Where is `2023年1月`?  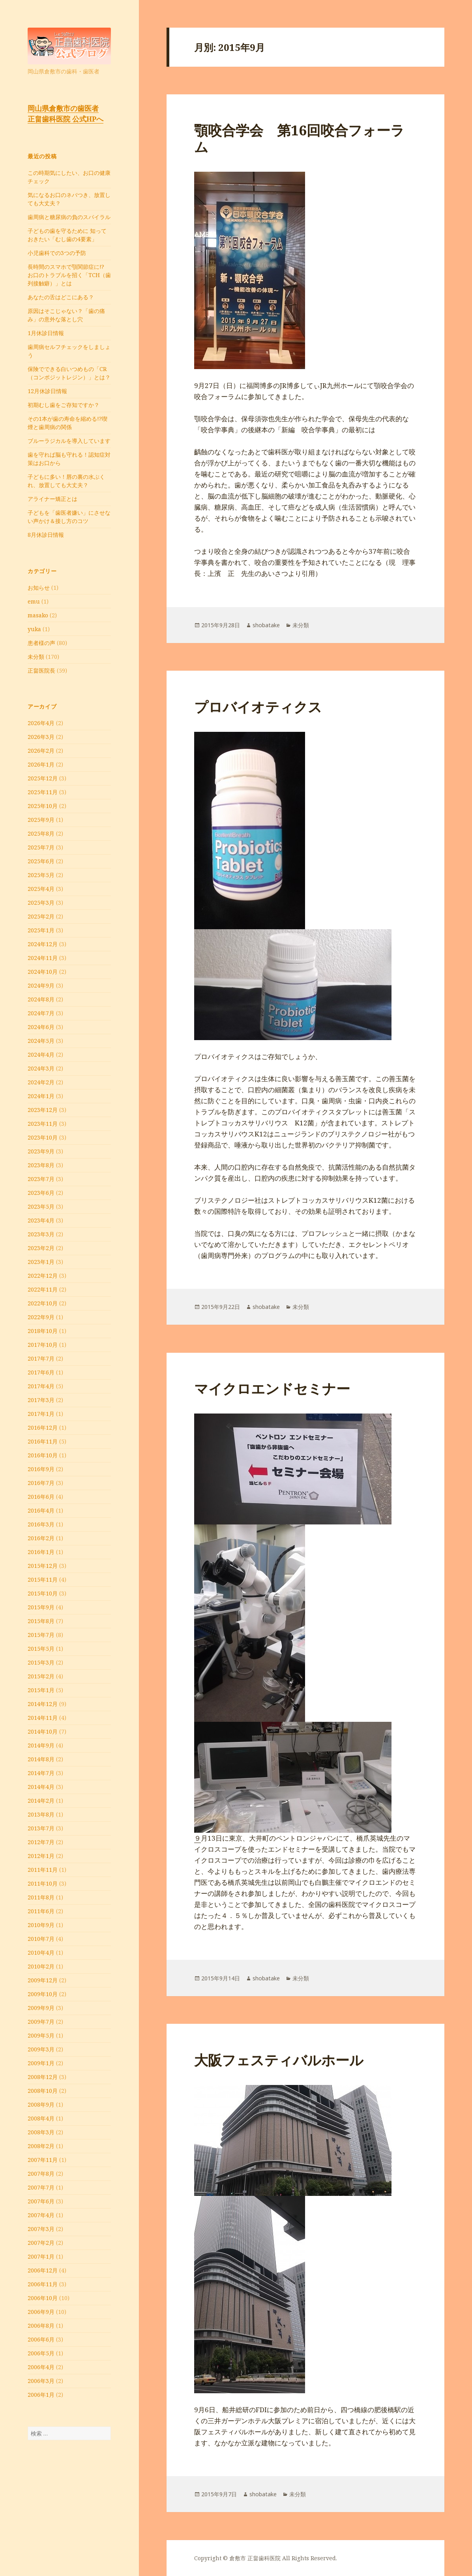 2023年1月 is located at coordinates (41, 1262).